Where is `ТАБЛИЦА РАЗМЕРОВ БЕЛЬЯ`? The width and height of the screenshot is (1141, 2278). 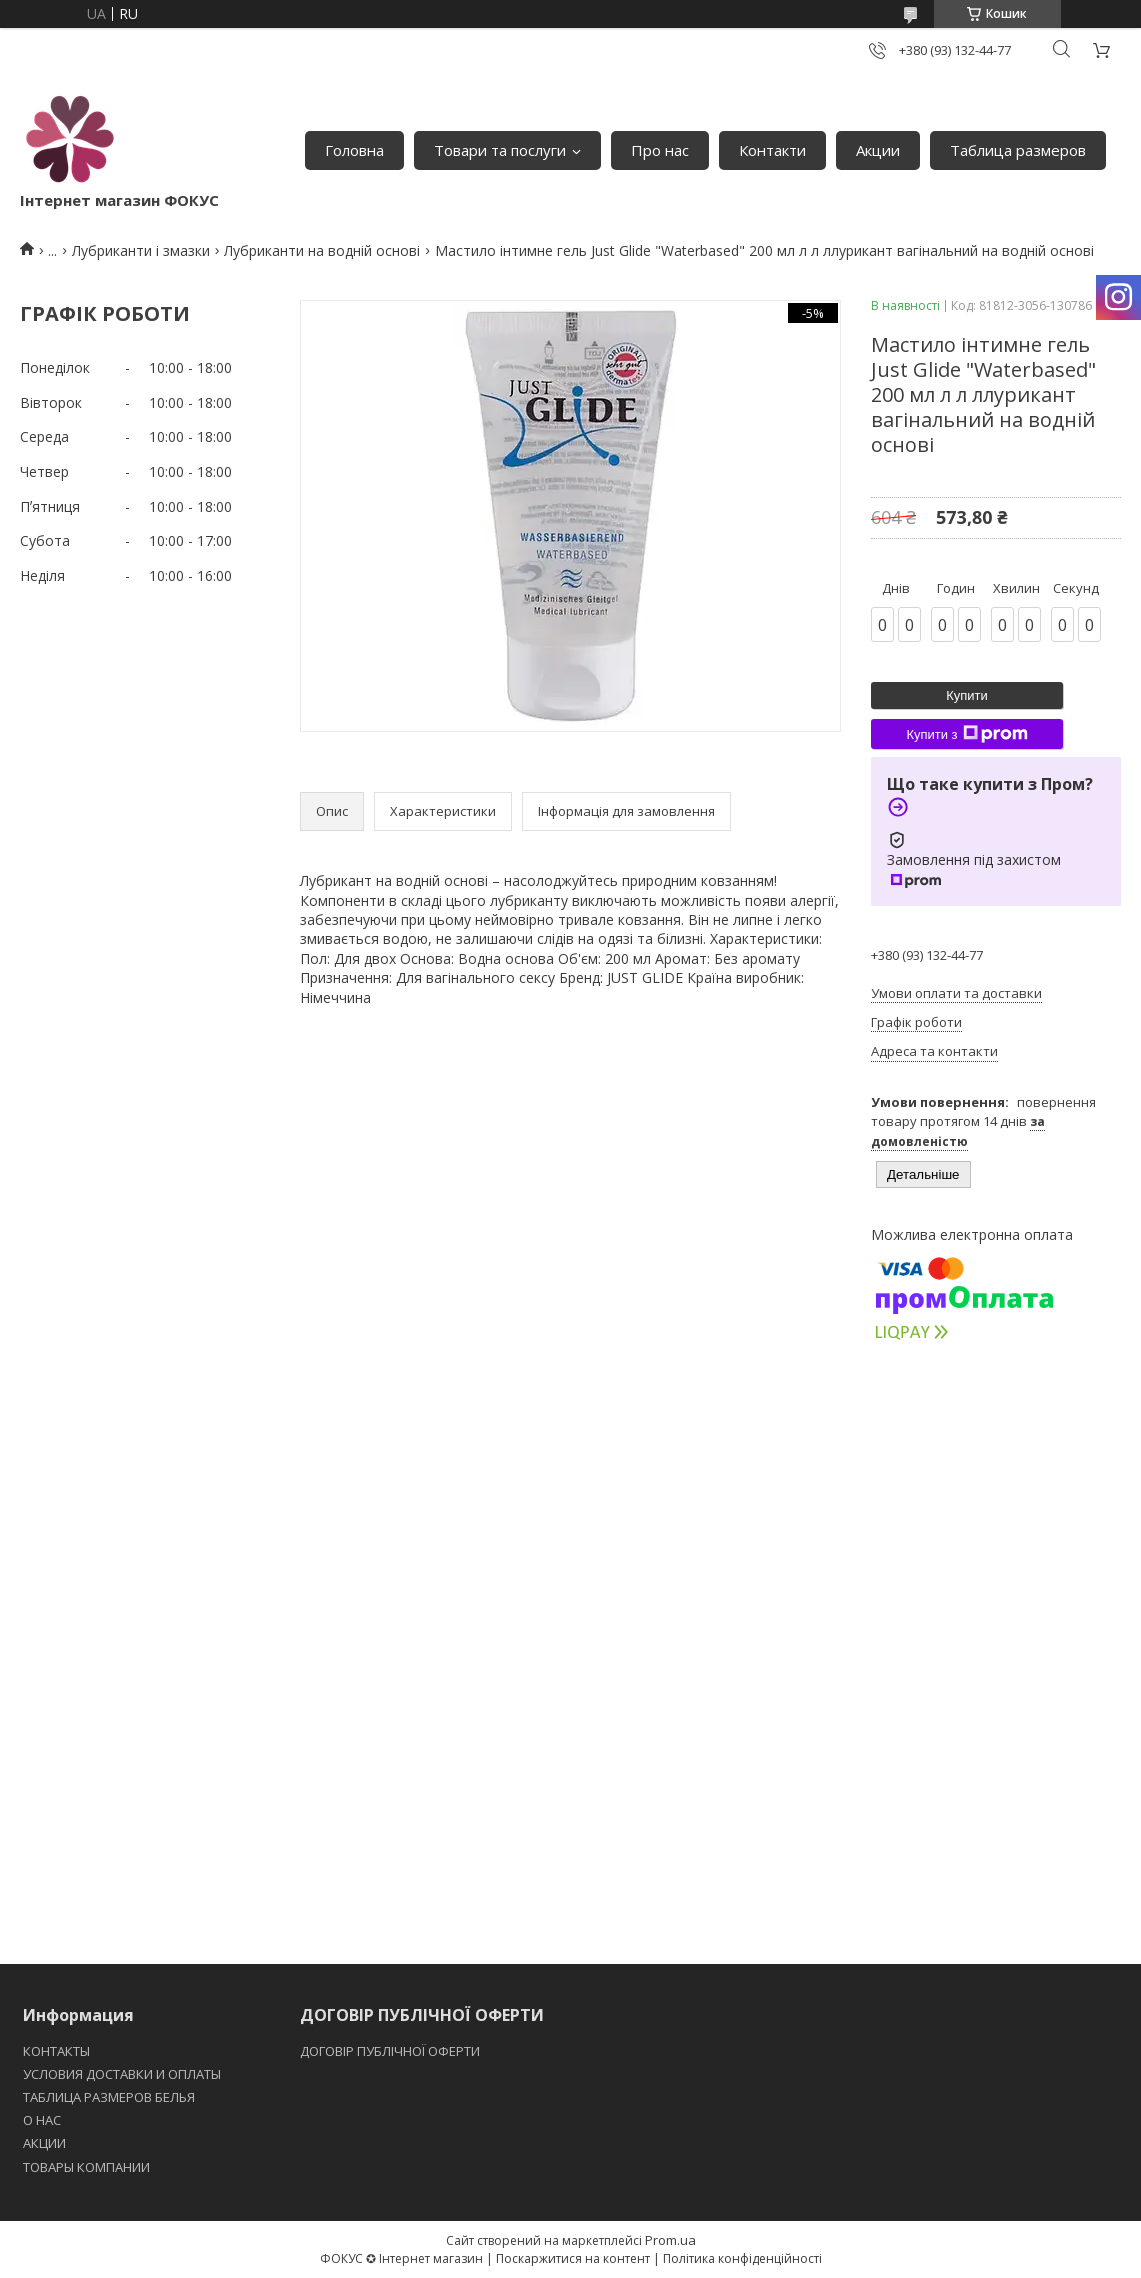 ТАБЛИЦА РАЗМЕРОВ БЕЛЬЯ is located at coordinates (109, 2097).